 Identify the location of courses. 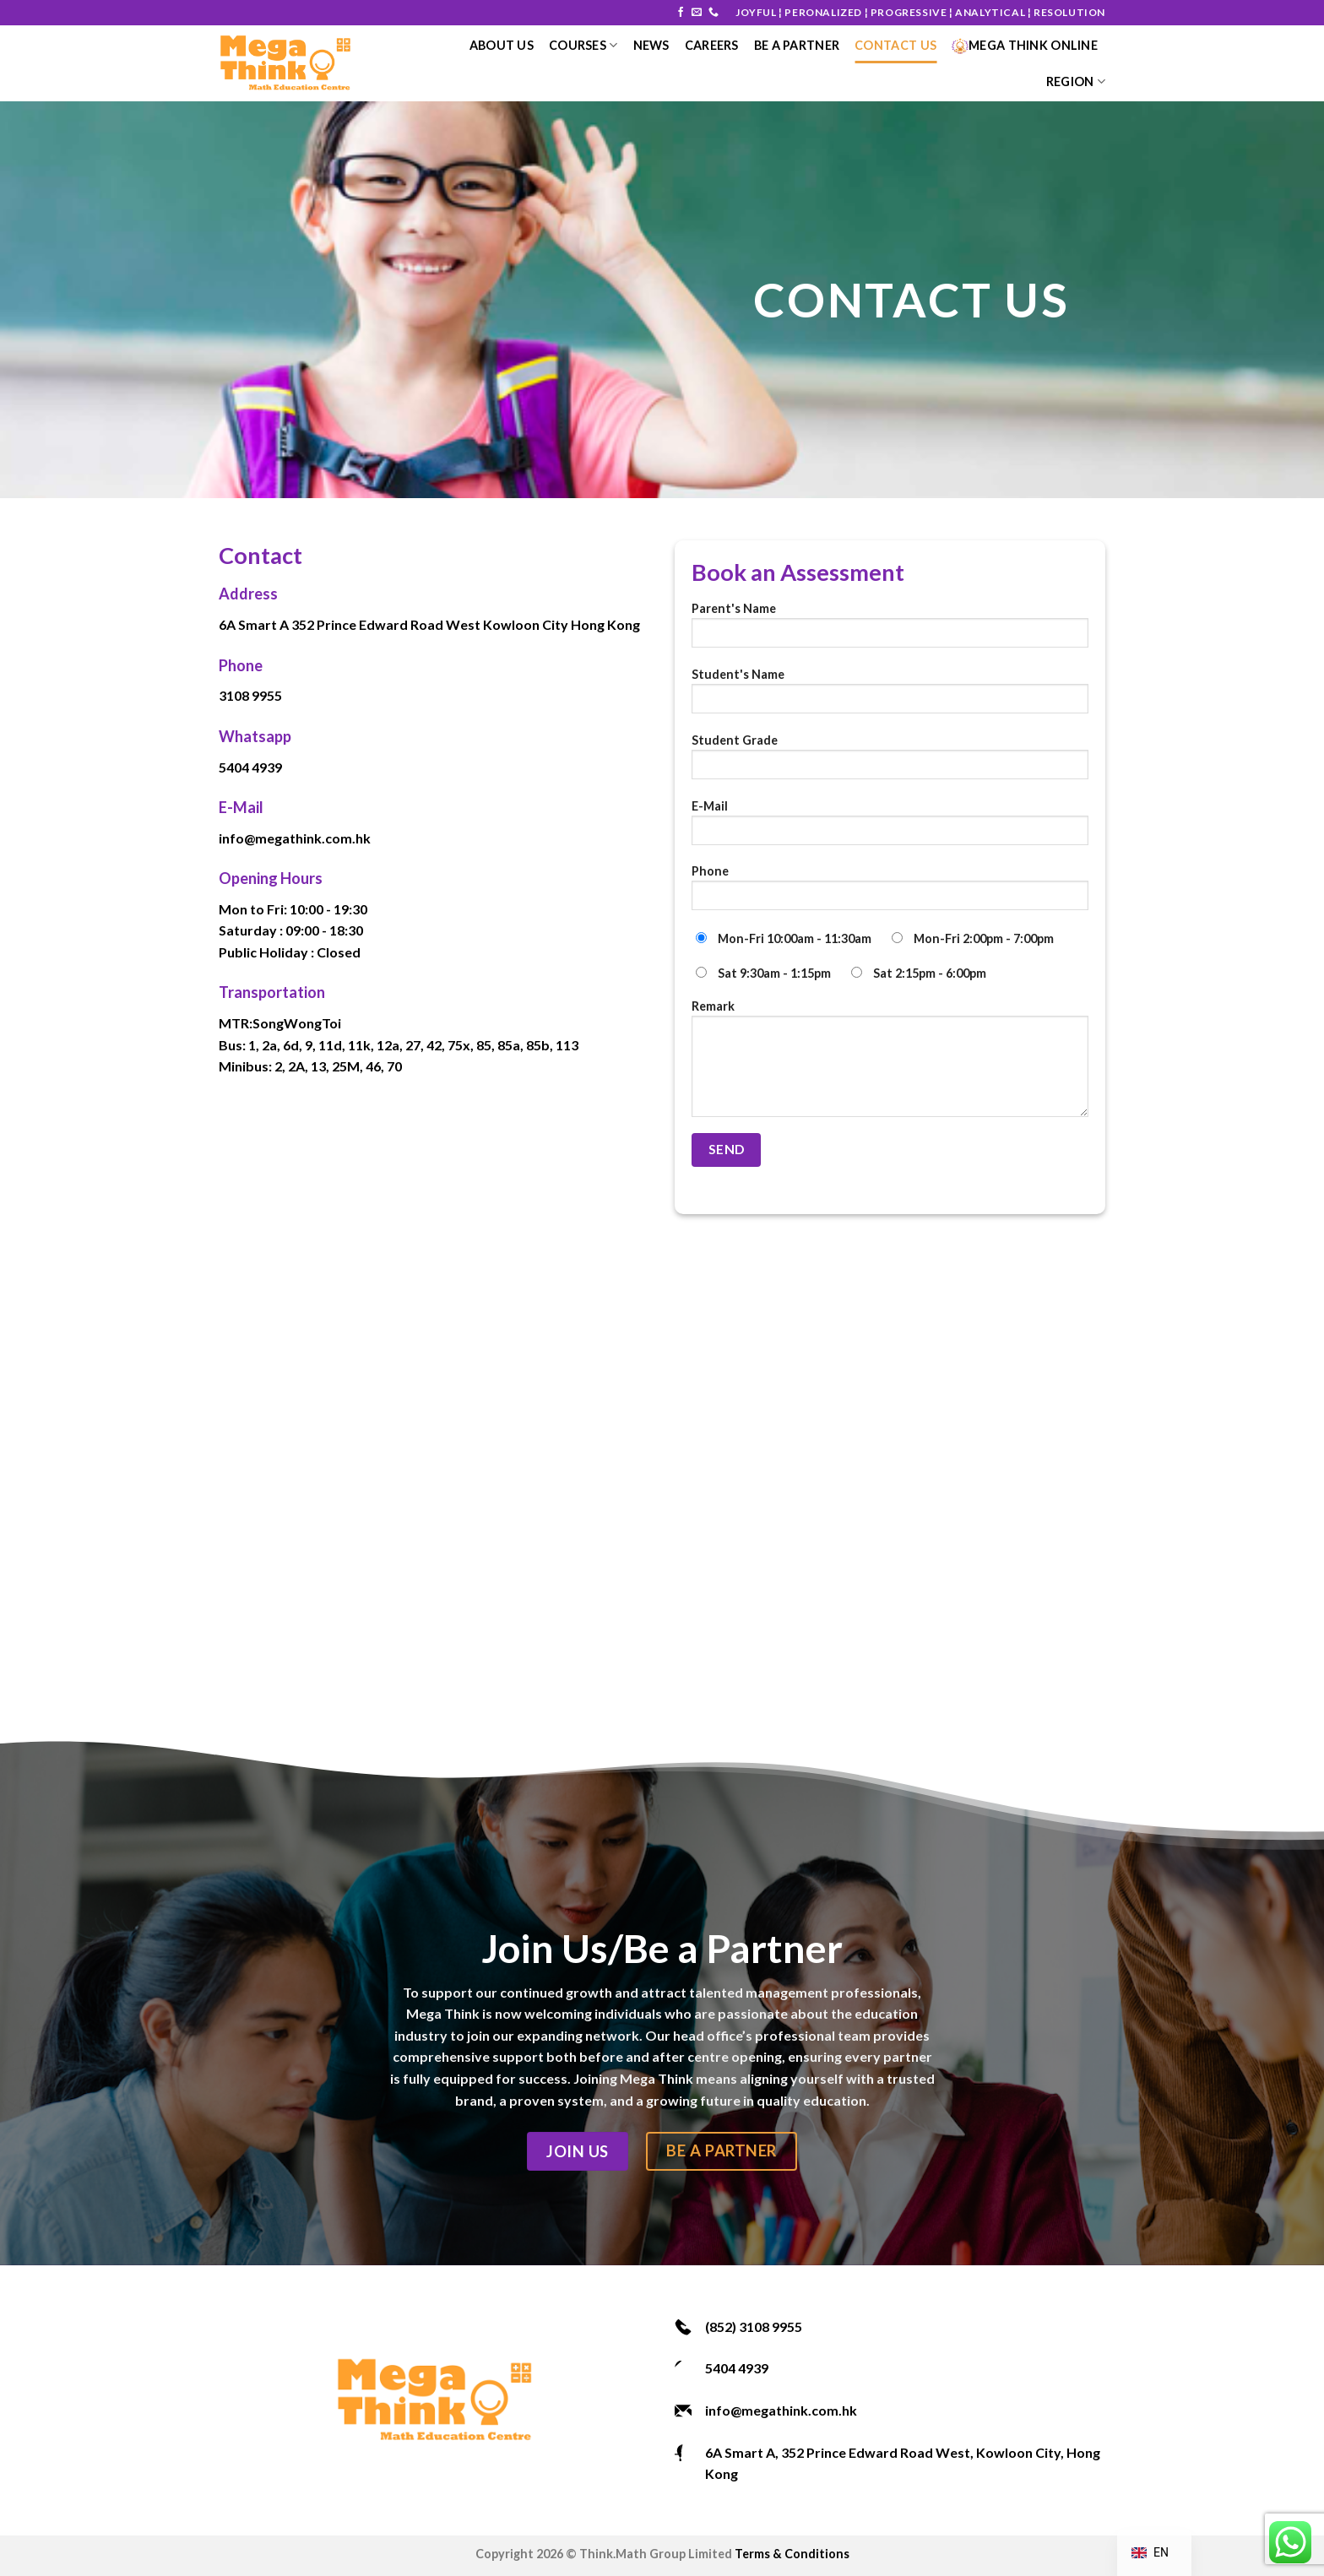
(583, 45).